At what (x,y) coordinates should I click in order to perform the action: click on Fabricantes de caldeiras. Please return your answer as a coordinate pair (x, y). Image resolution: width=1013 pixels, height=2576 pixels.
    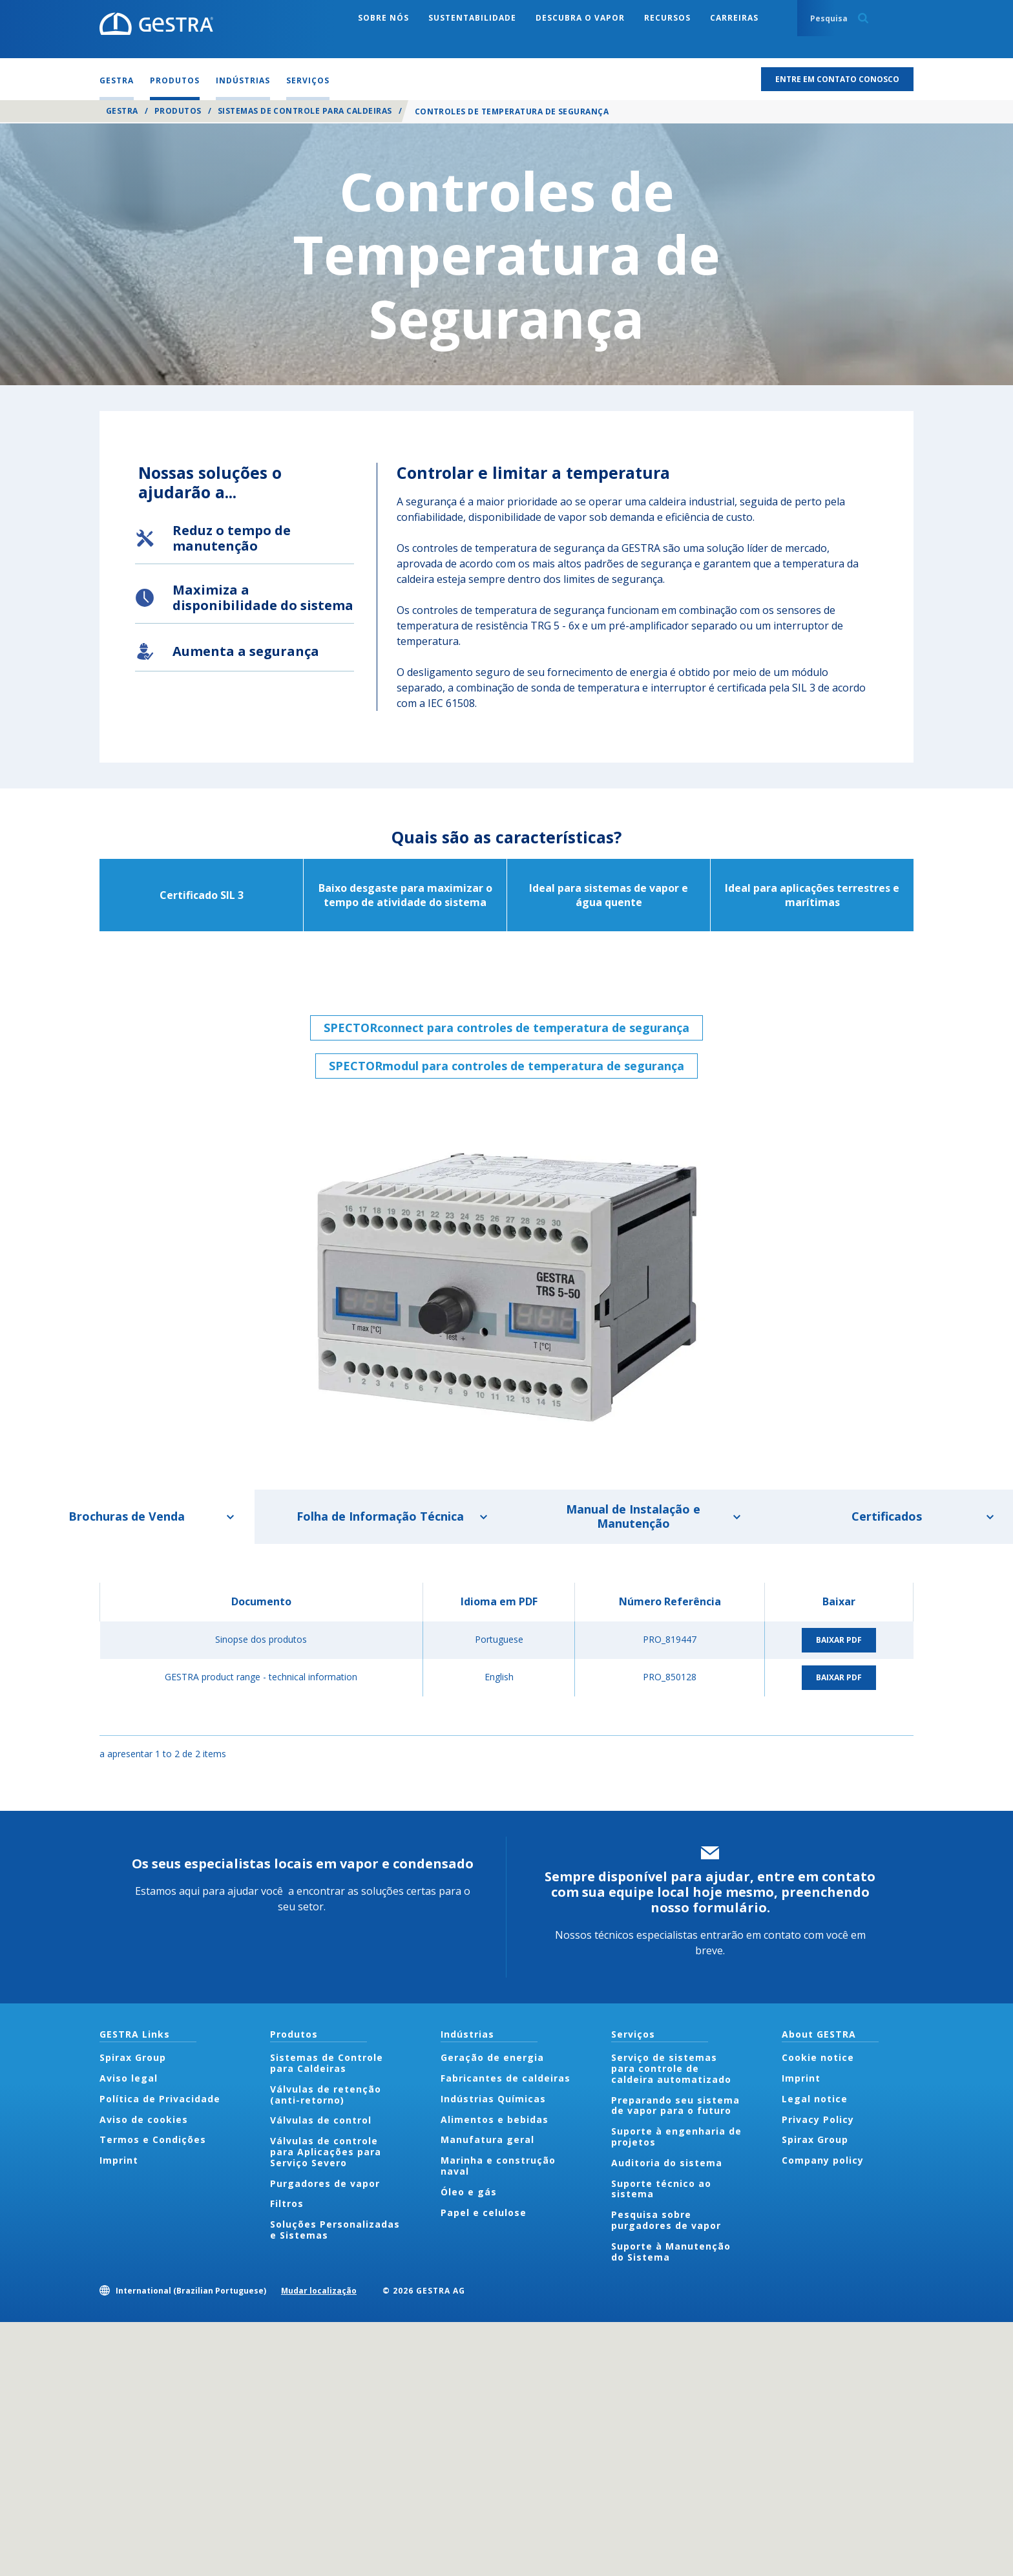
    Looking at the image, I should click on (505, 2078).